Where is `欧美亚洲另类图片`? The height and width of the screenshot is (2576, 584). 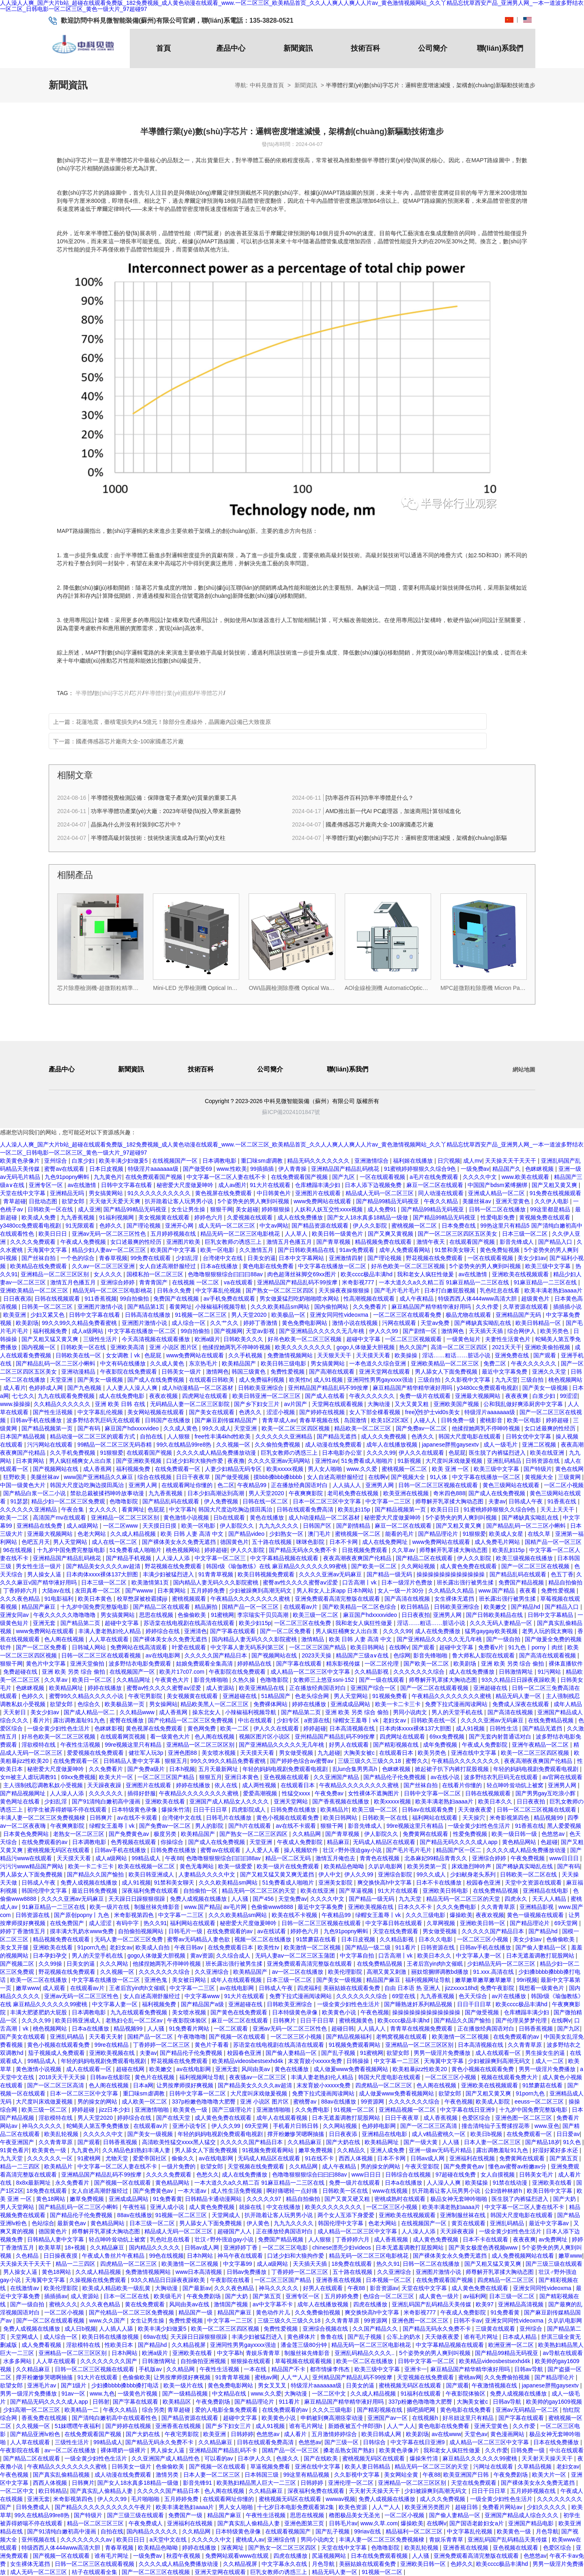 欧美亚洲另类图片 is located at coordinates (428, 2507).